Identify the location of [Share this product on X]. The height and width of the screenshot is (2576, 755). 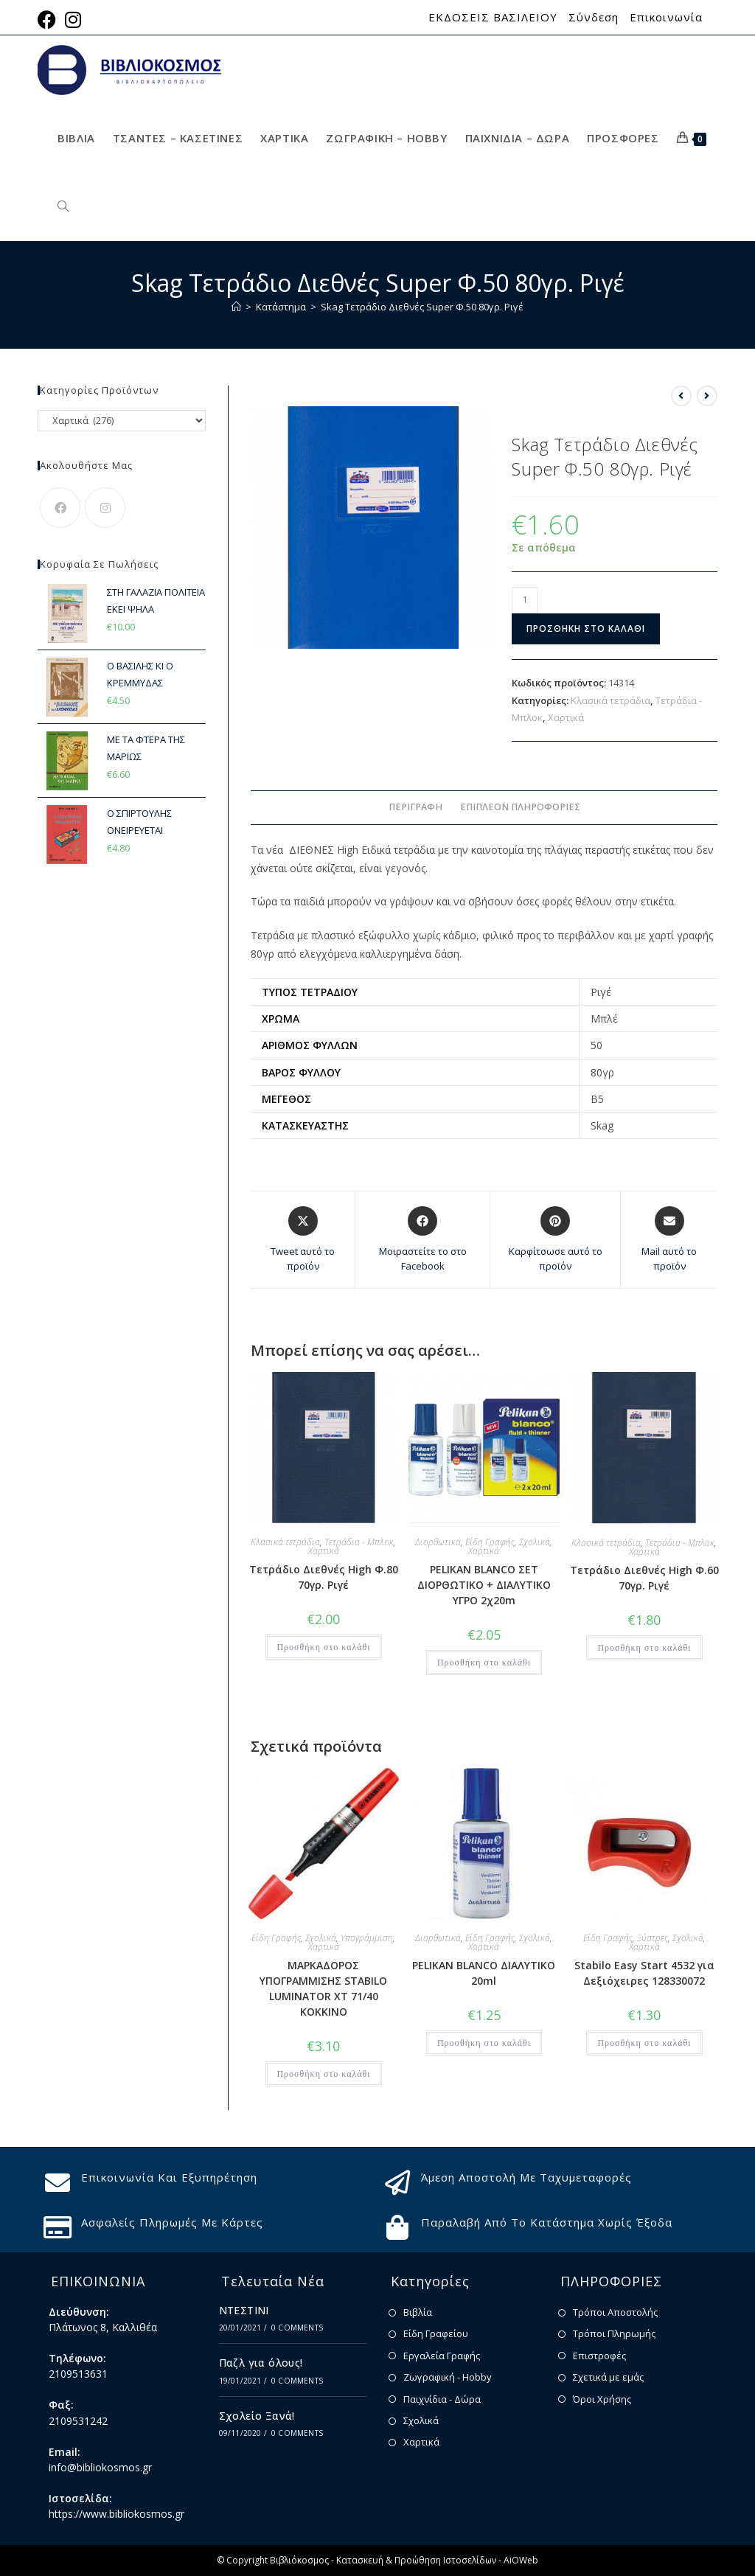
(303, 1239).